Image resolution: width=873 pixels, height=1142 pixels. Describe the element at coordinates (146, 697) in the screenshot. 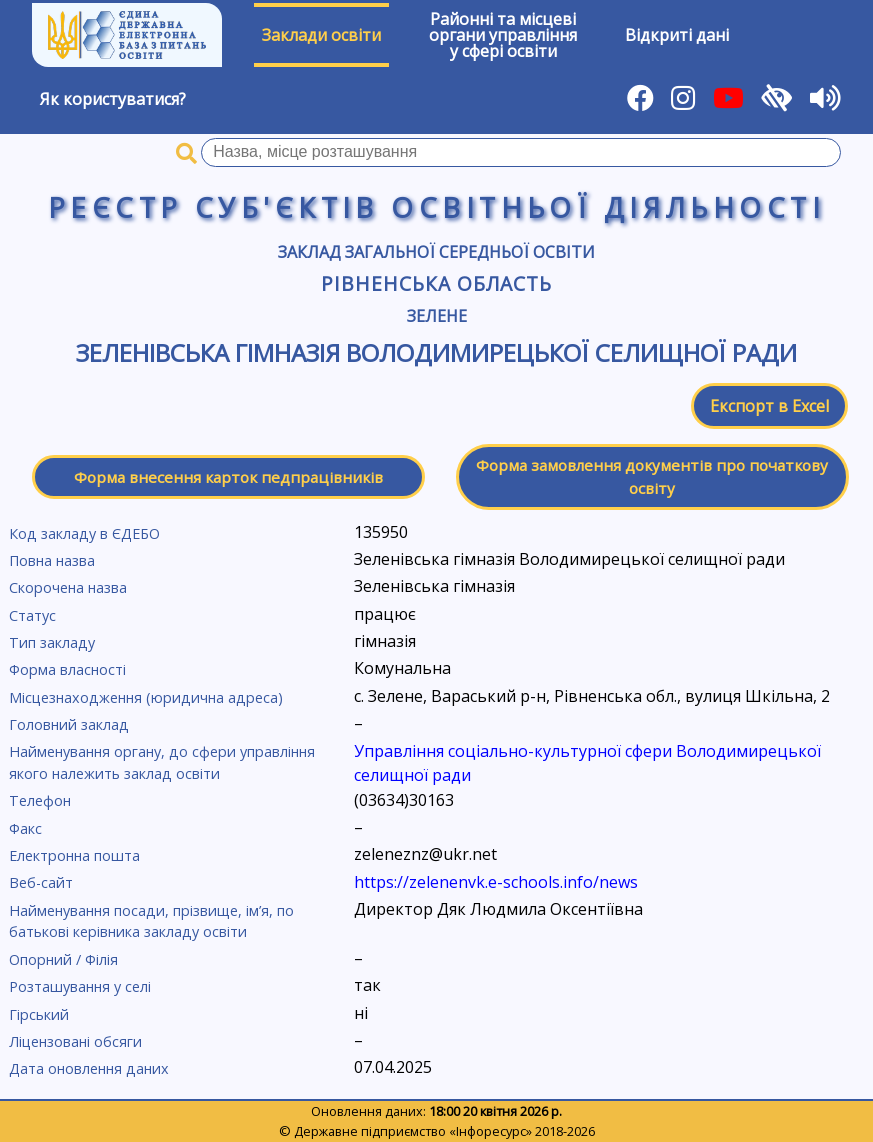

I see `Місцезнаходження (юридична адреса)` at that location.